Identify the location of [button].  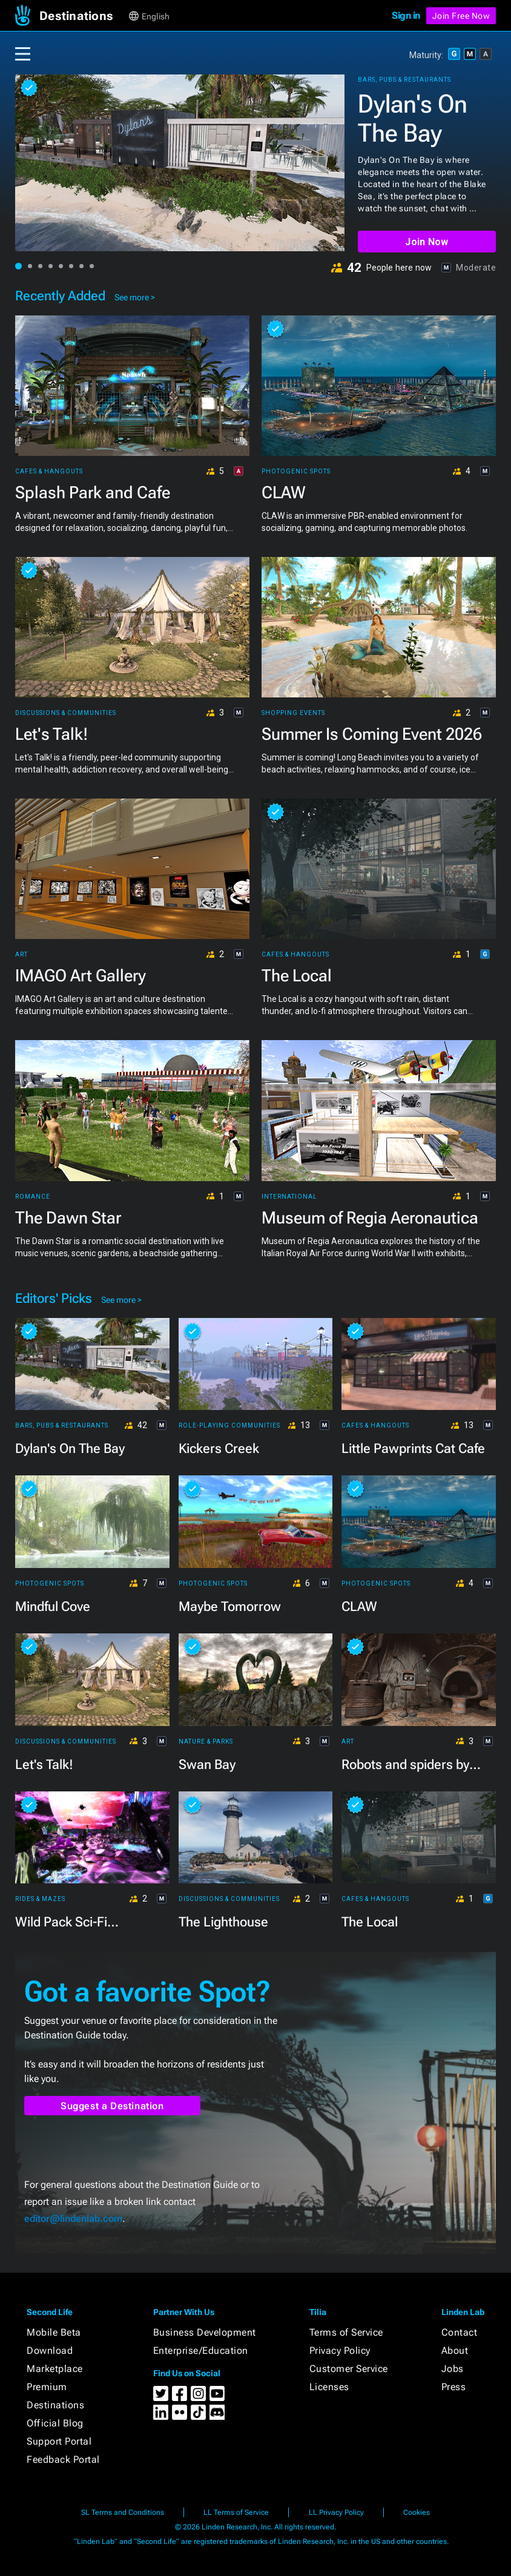
(83, 16).